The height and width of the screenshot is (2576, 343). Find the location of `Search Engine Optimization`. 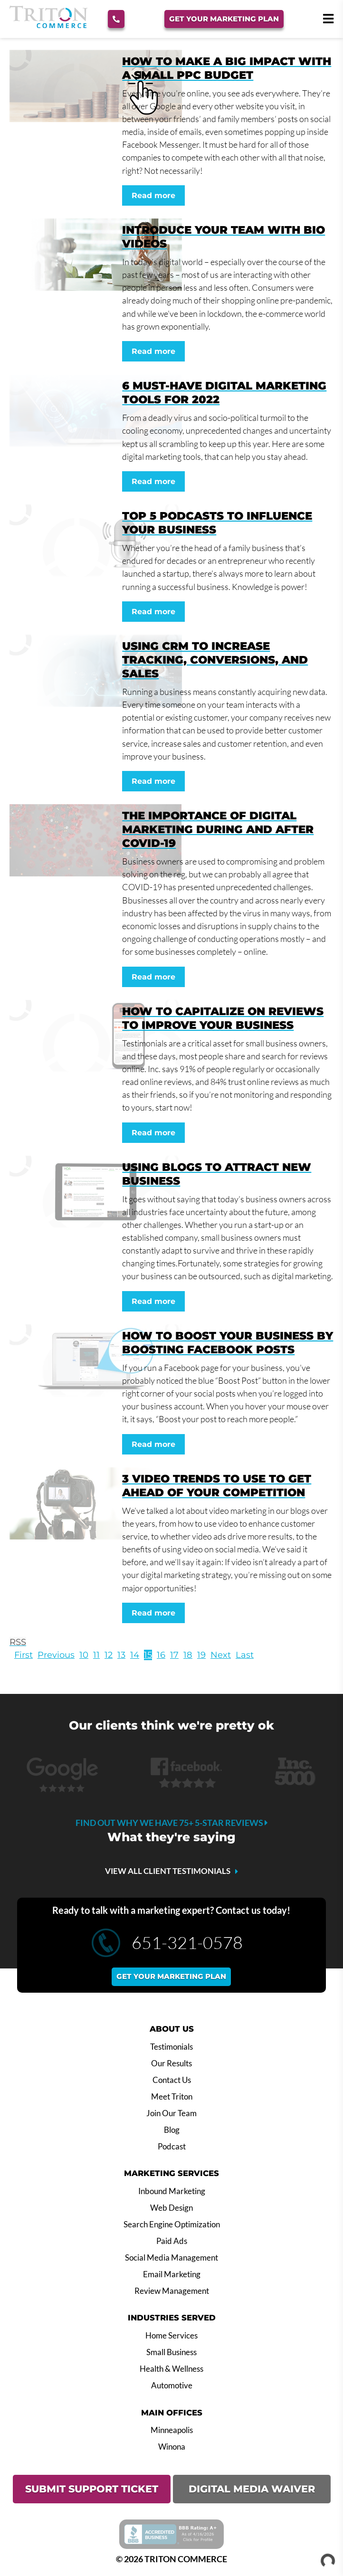

Search Engine Optimization is located at coordinates (172, 2224).